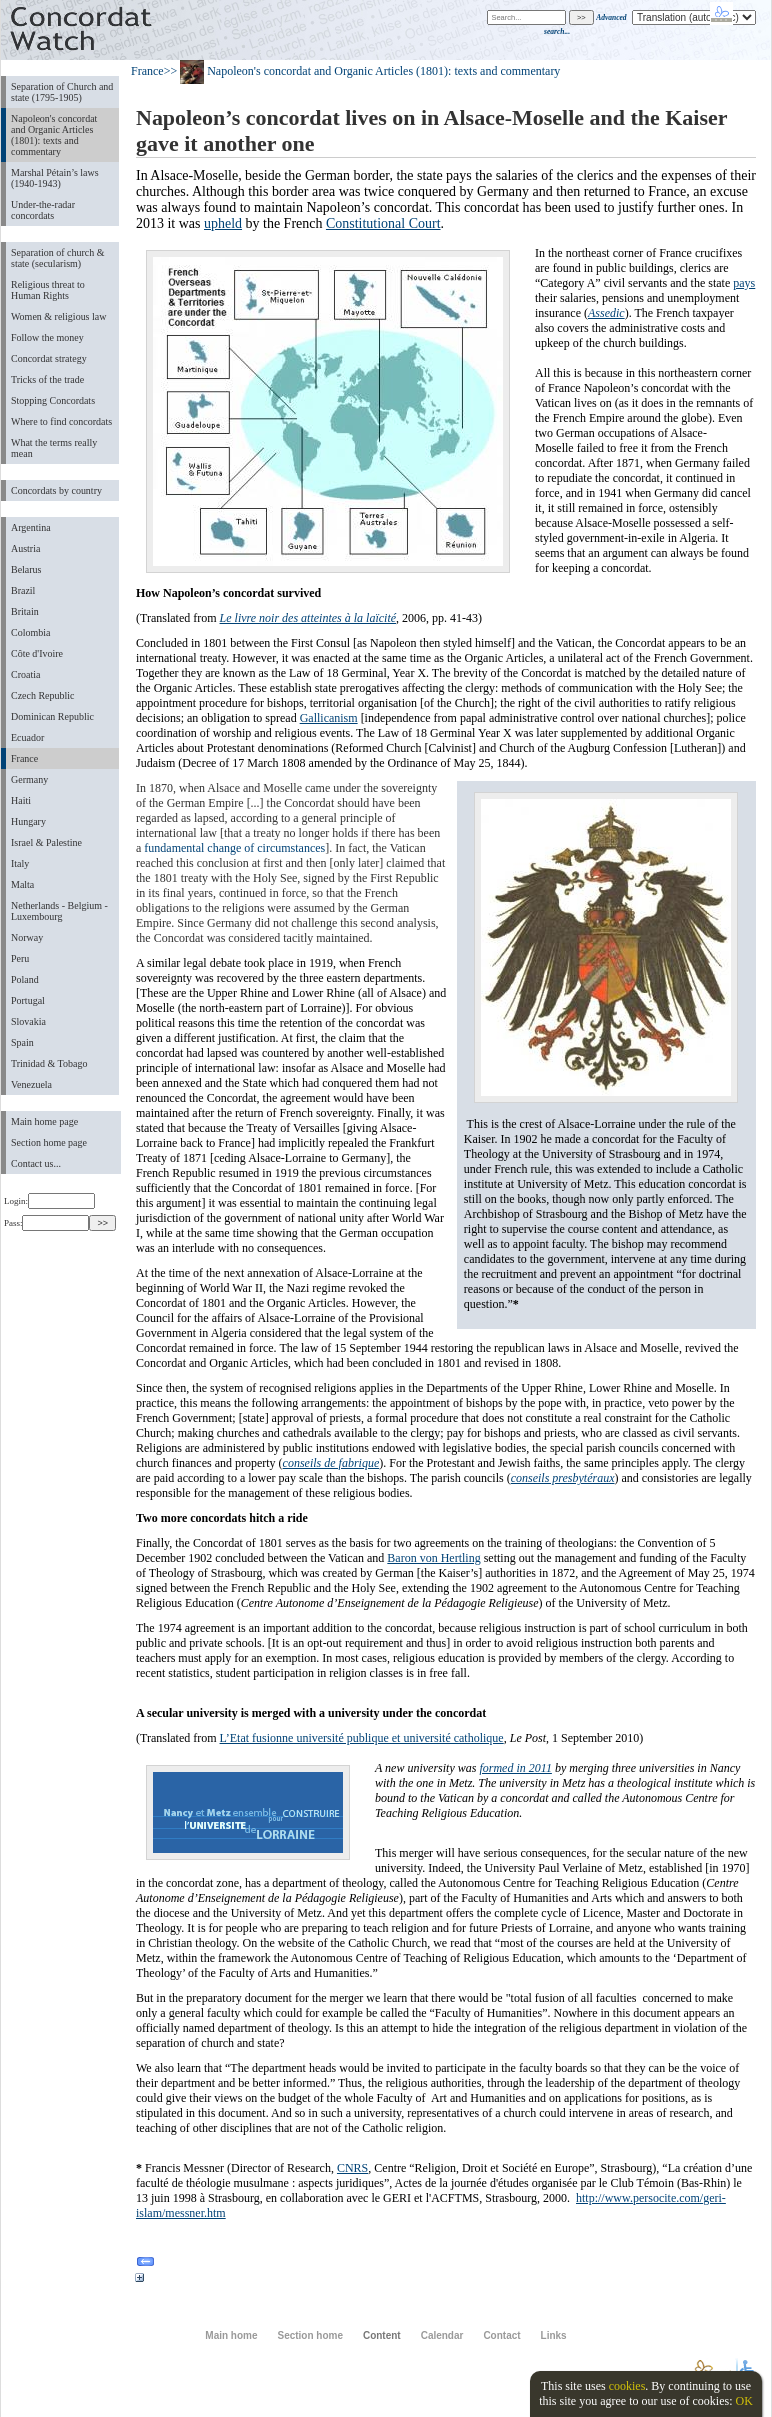 This screenshot has width=772, height=2417. Describe the element at coordinates (442, 2335) in the screenshot. I see `Calendar` at that location.